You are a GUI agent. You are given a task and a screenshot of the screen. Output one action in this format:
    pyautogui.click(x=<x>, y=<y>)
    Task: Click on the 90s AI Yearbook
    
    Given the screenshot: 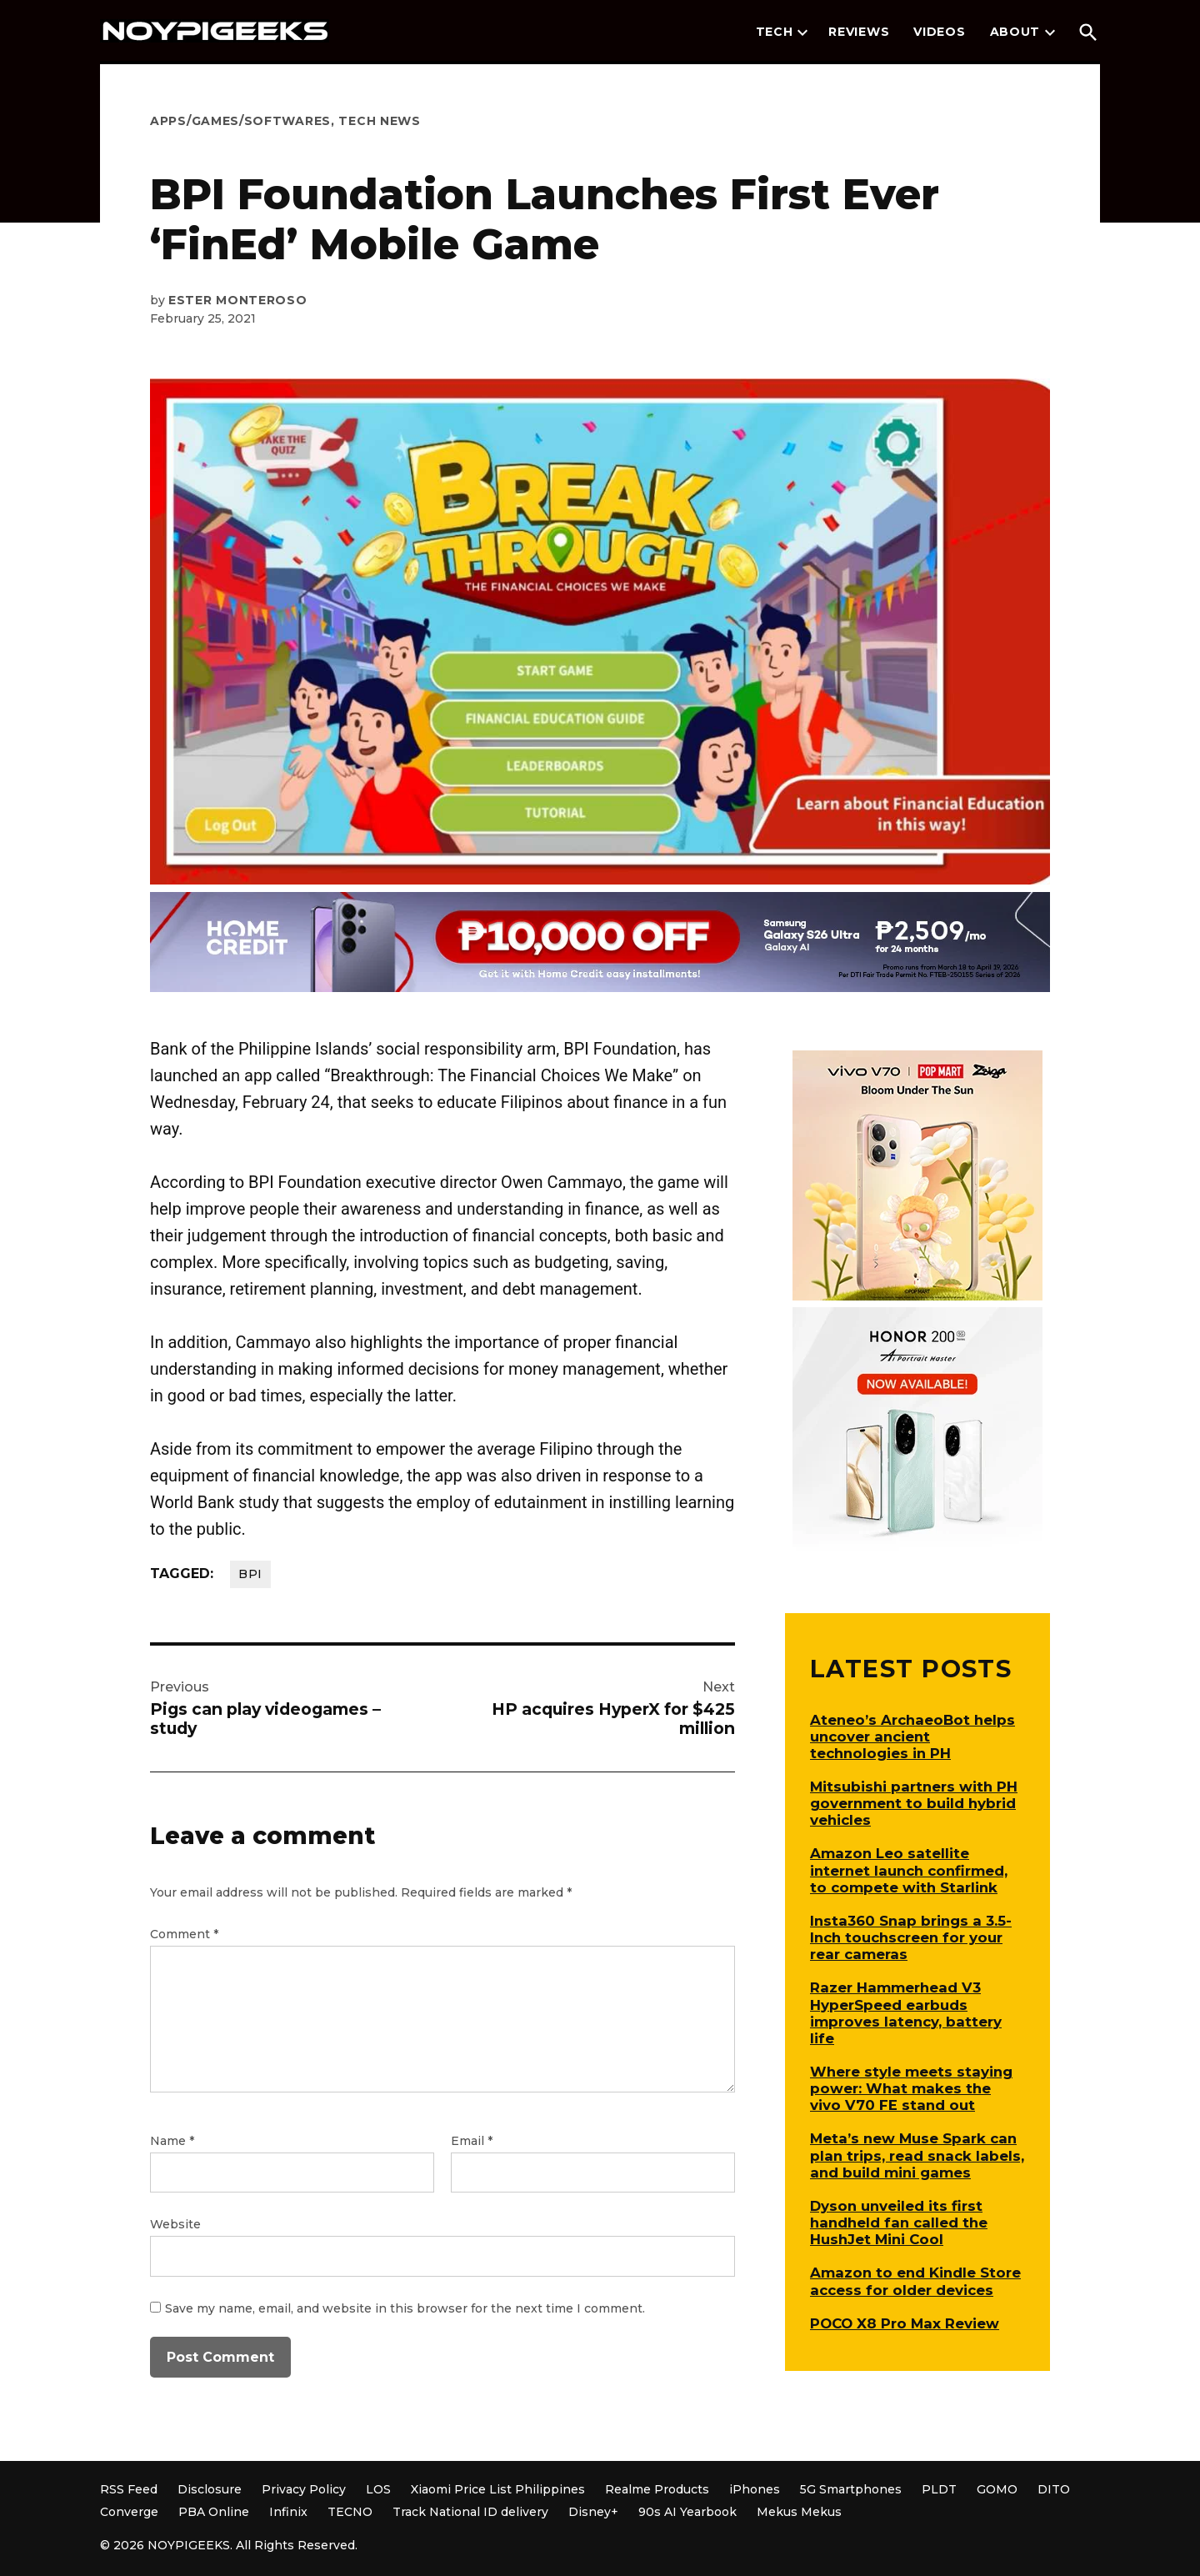 What is the action you would take?
    pyautogui.click(x=687, y=2511)
    